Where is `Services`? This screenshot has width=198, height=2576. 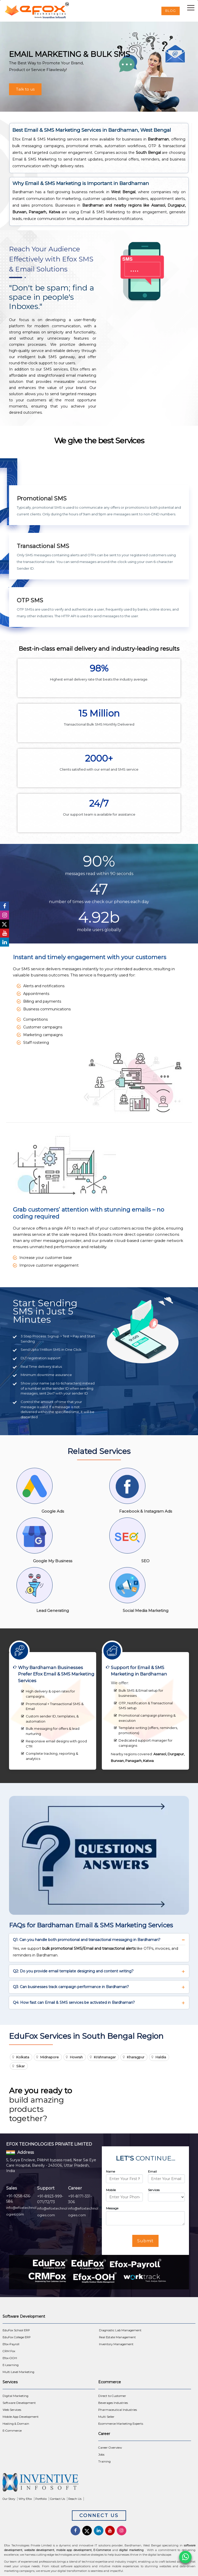 Services is located at coordinates (154, 2190).